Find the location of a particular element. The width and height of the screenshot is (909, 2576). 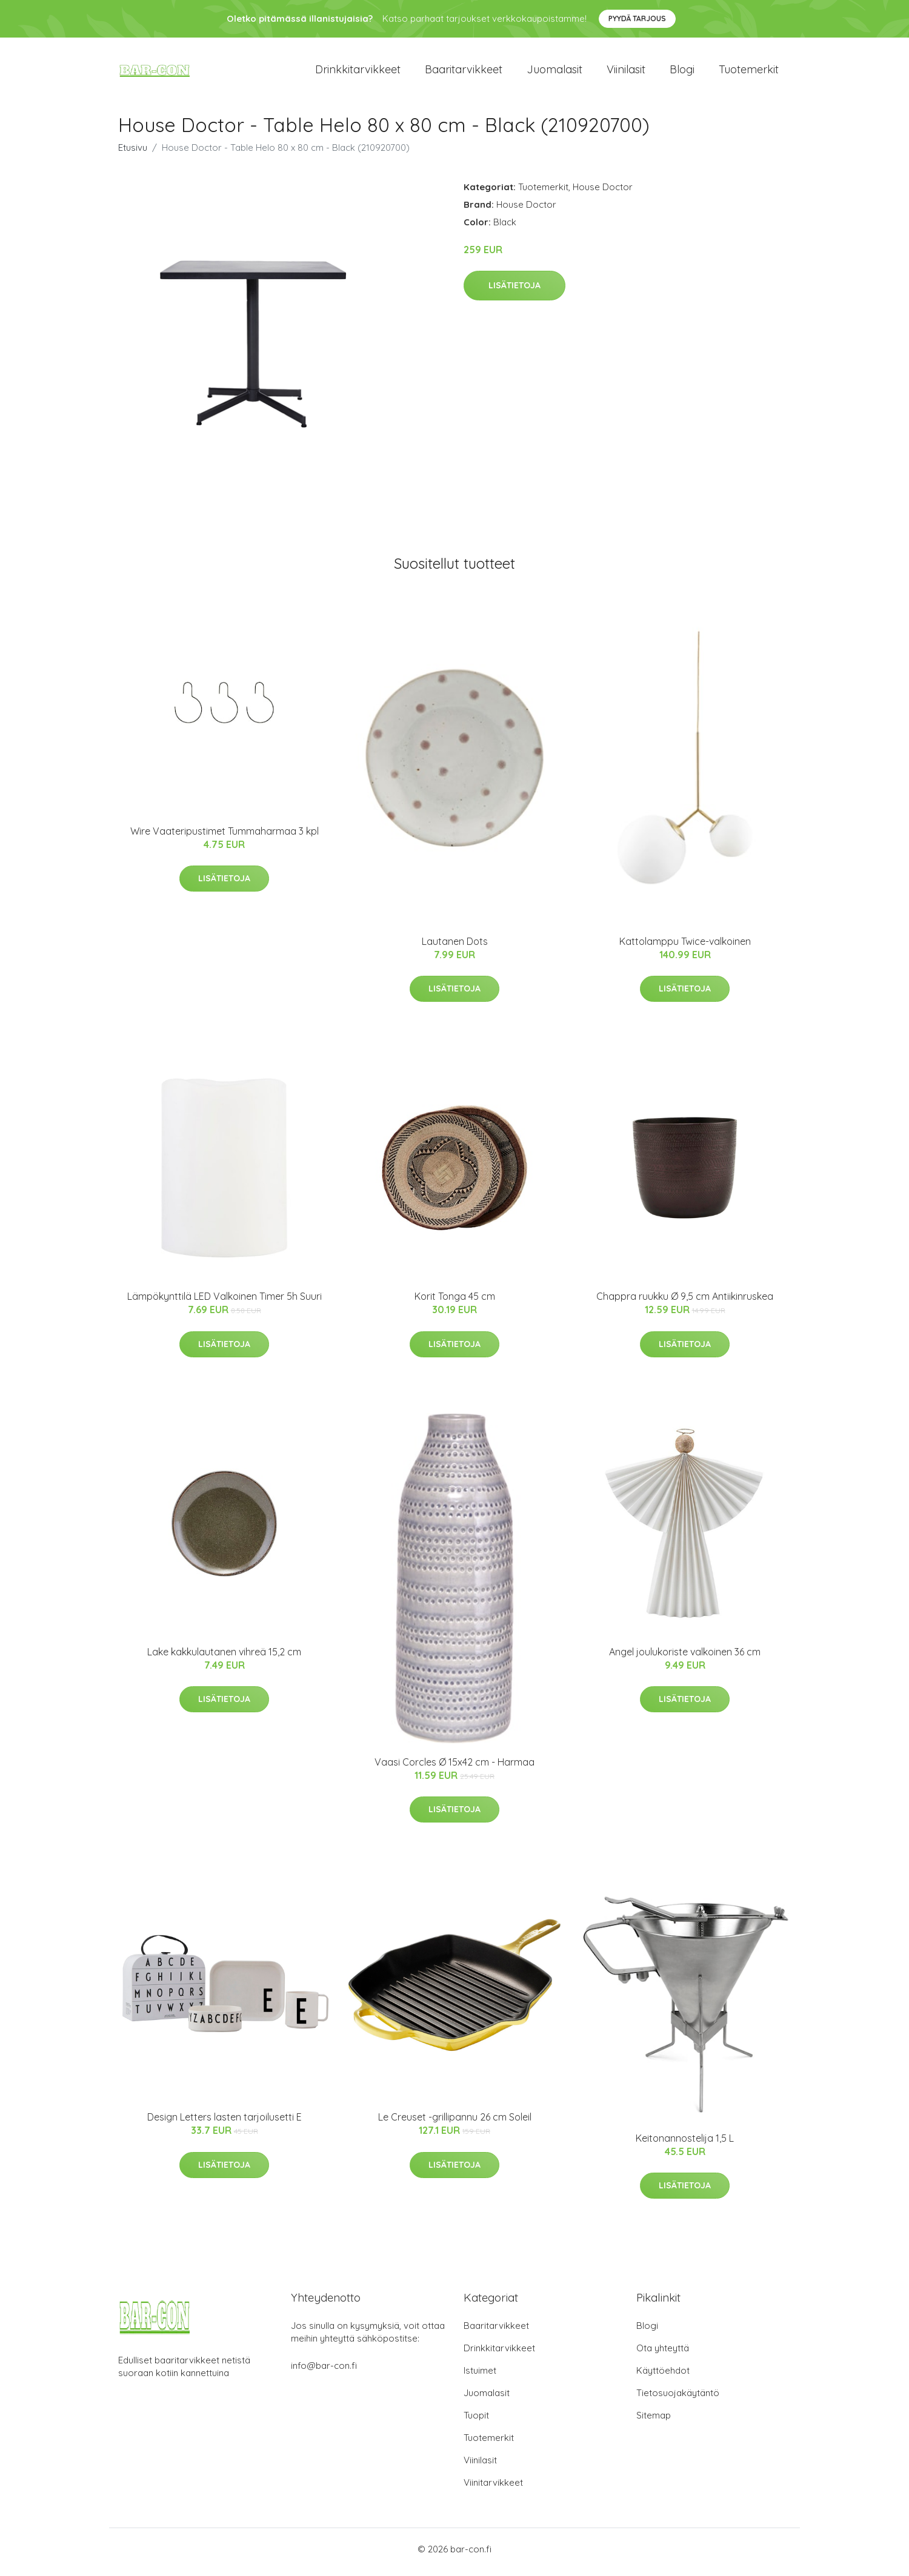

Chappra ruukku Ø 9,5 cm Antiikinruskea is located at coordinates (684, 1303).